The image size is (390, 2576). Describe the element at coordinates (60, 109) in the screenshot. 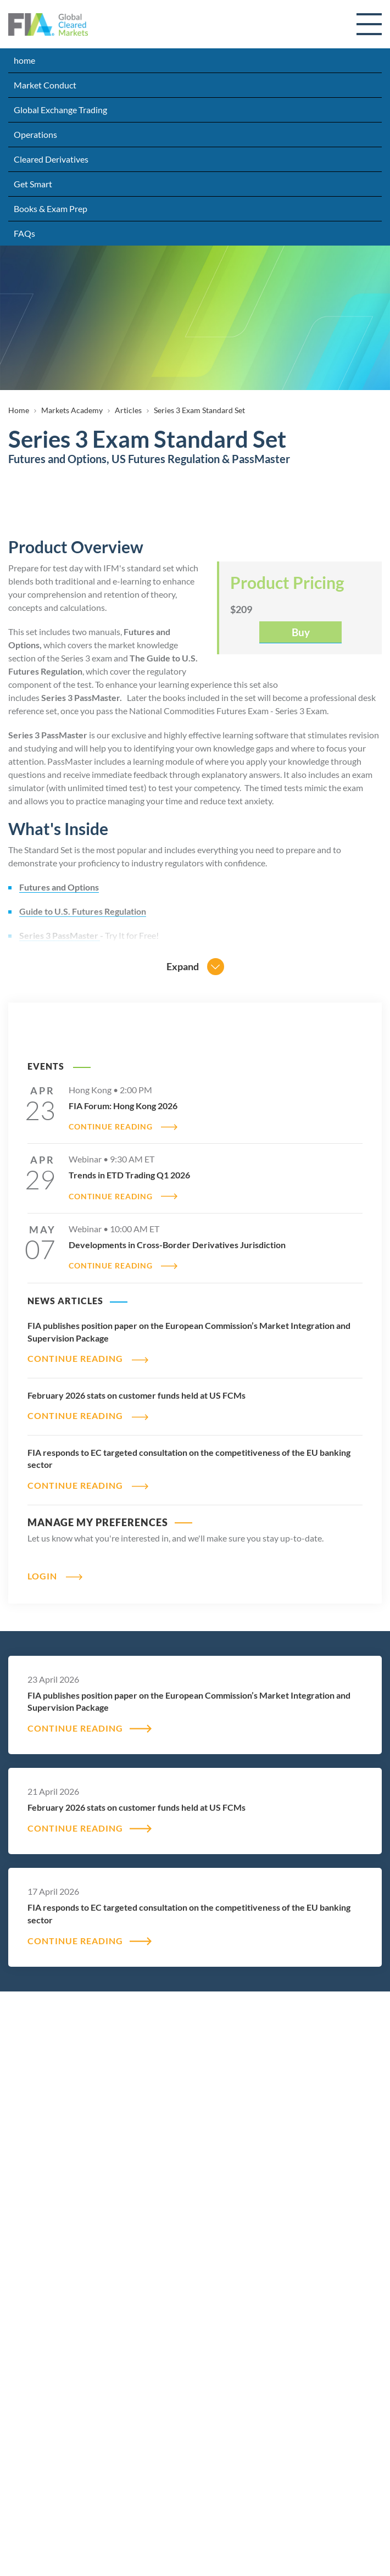

I see `Global Exchange Trading` at that location.